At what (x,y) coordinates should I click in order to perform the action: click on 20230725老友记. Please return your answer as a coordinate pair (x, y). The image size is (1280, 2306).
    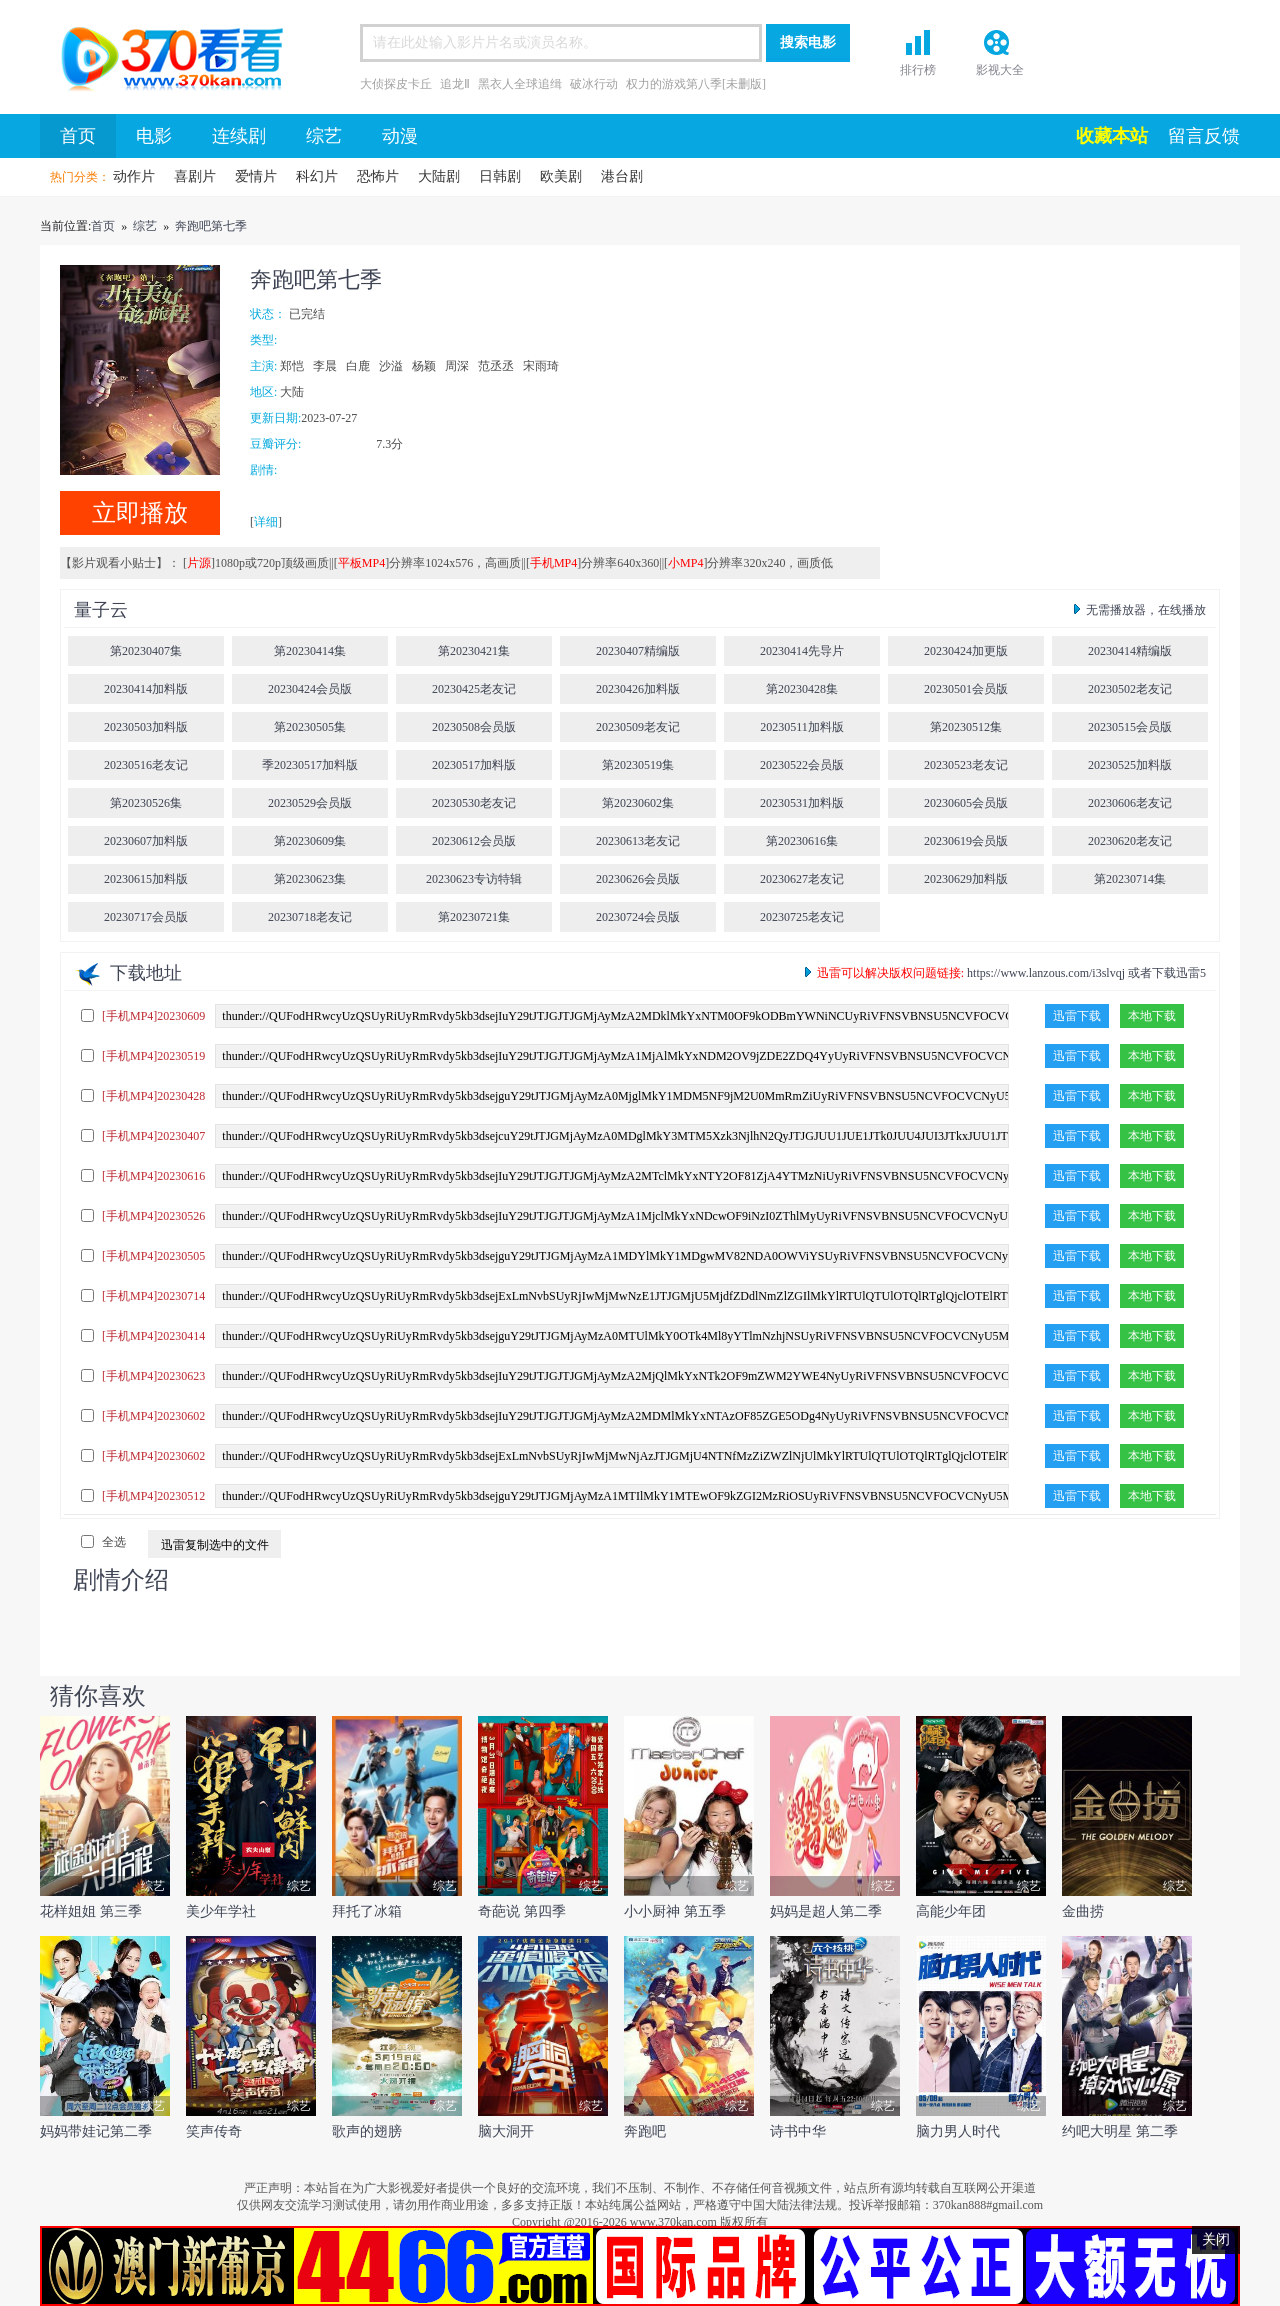
    Looking at the image, I should click on (802, 917).